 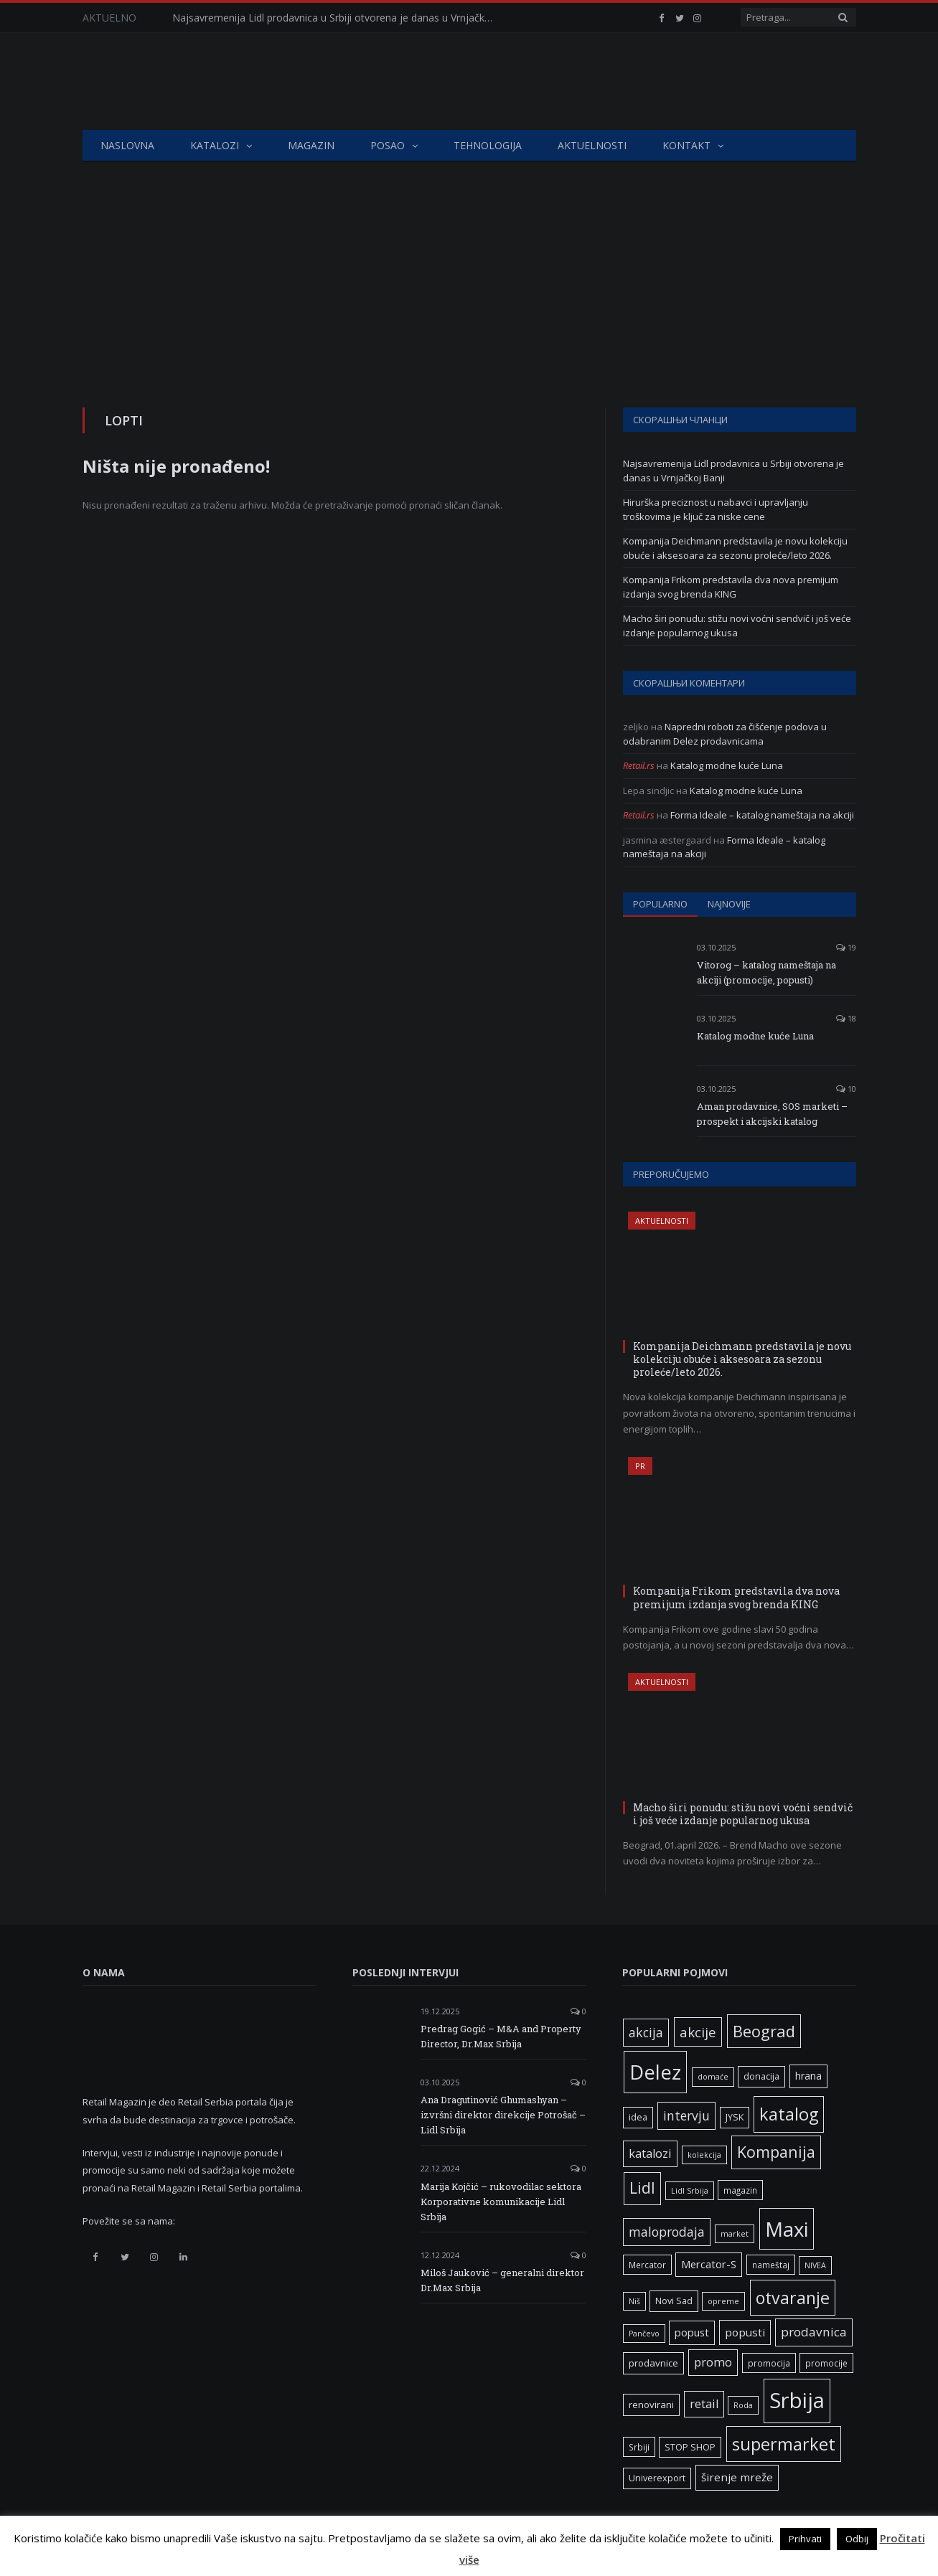 What do you see at coordinates (725, 733) in the screenshot?
I see `Napredni roboti za čišćenje podova u odabranim Delez prodavnicama` at bounding box center [725, 733].